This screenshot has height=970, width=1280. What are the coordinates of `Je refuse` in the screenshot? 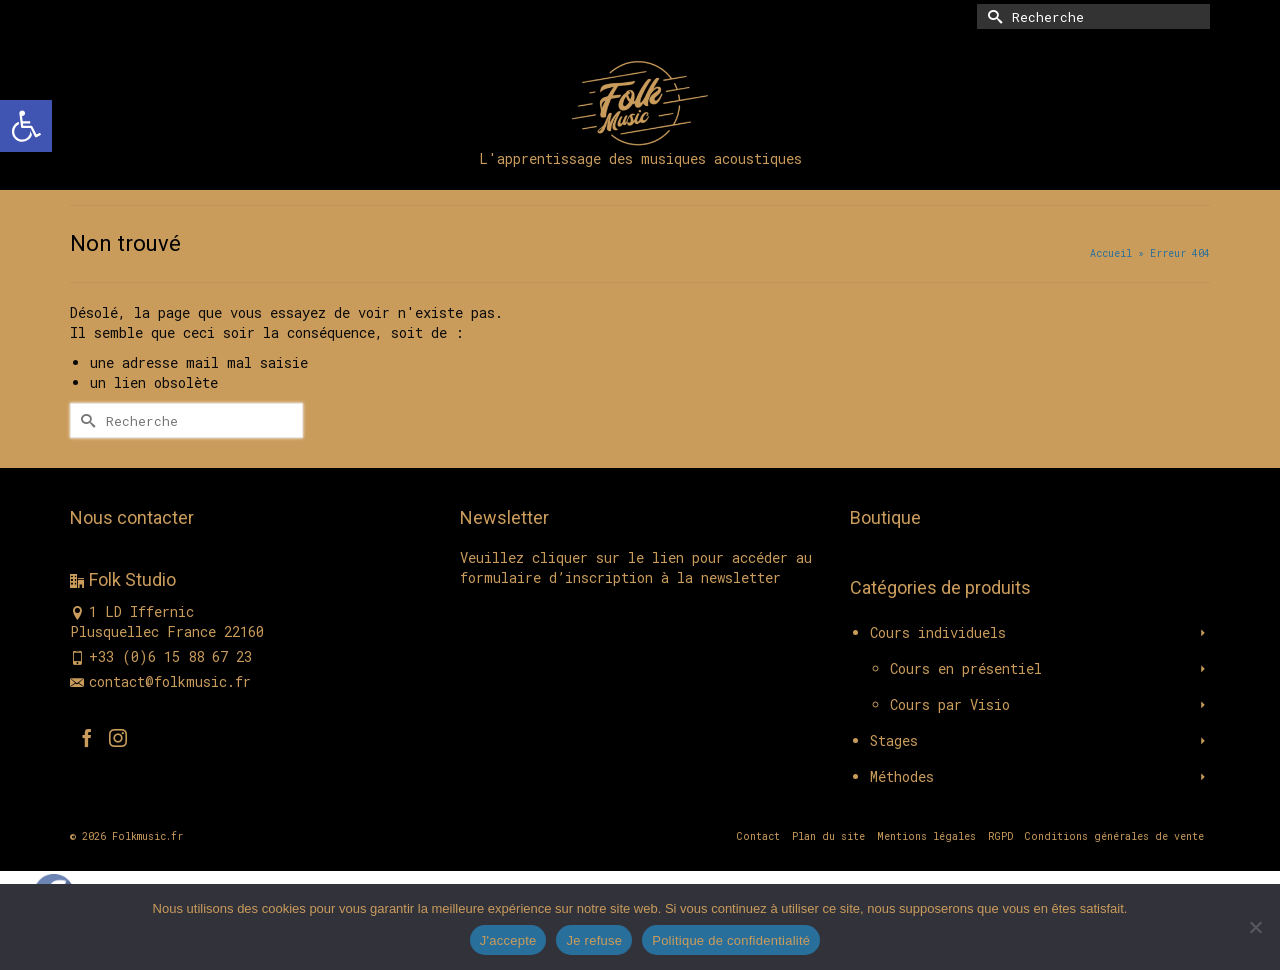 It's located at (594, 940).